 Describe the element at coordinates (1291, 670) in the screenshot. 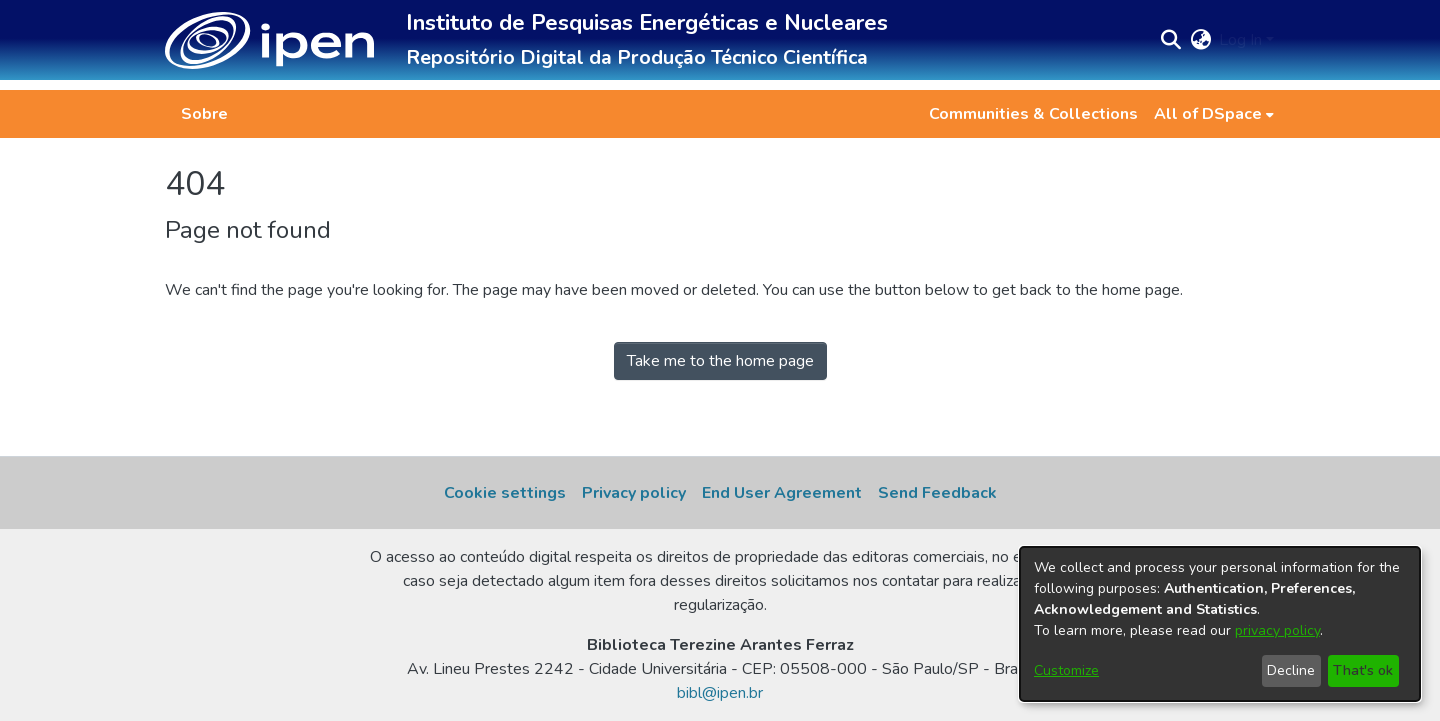

I see `Decline` at that location.